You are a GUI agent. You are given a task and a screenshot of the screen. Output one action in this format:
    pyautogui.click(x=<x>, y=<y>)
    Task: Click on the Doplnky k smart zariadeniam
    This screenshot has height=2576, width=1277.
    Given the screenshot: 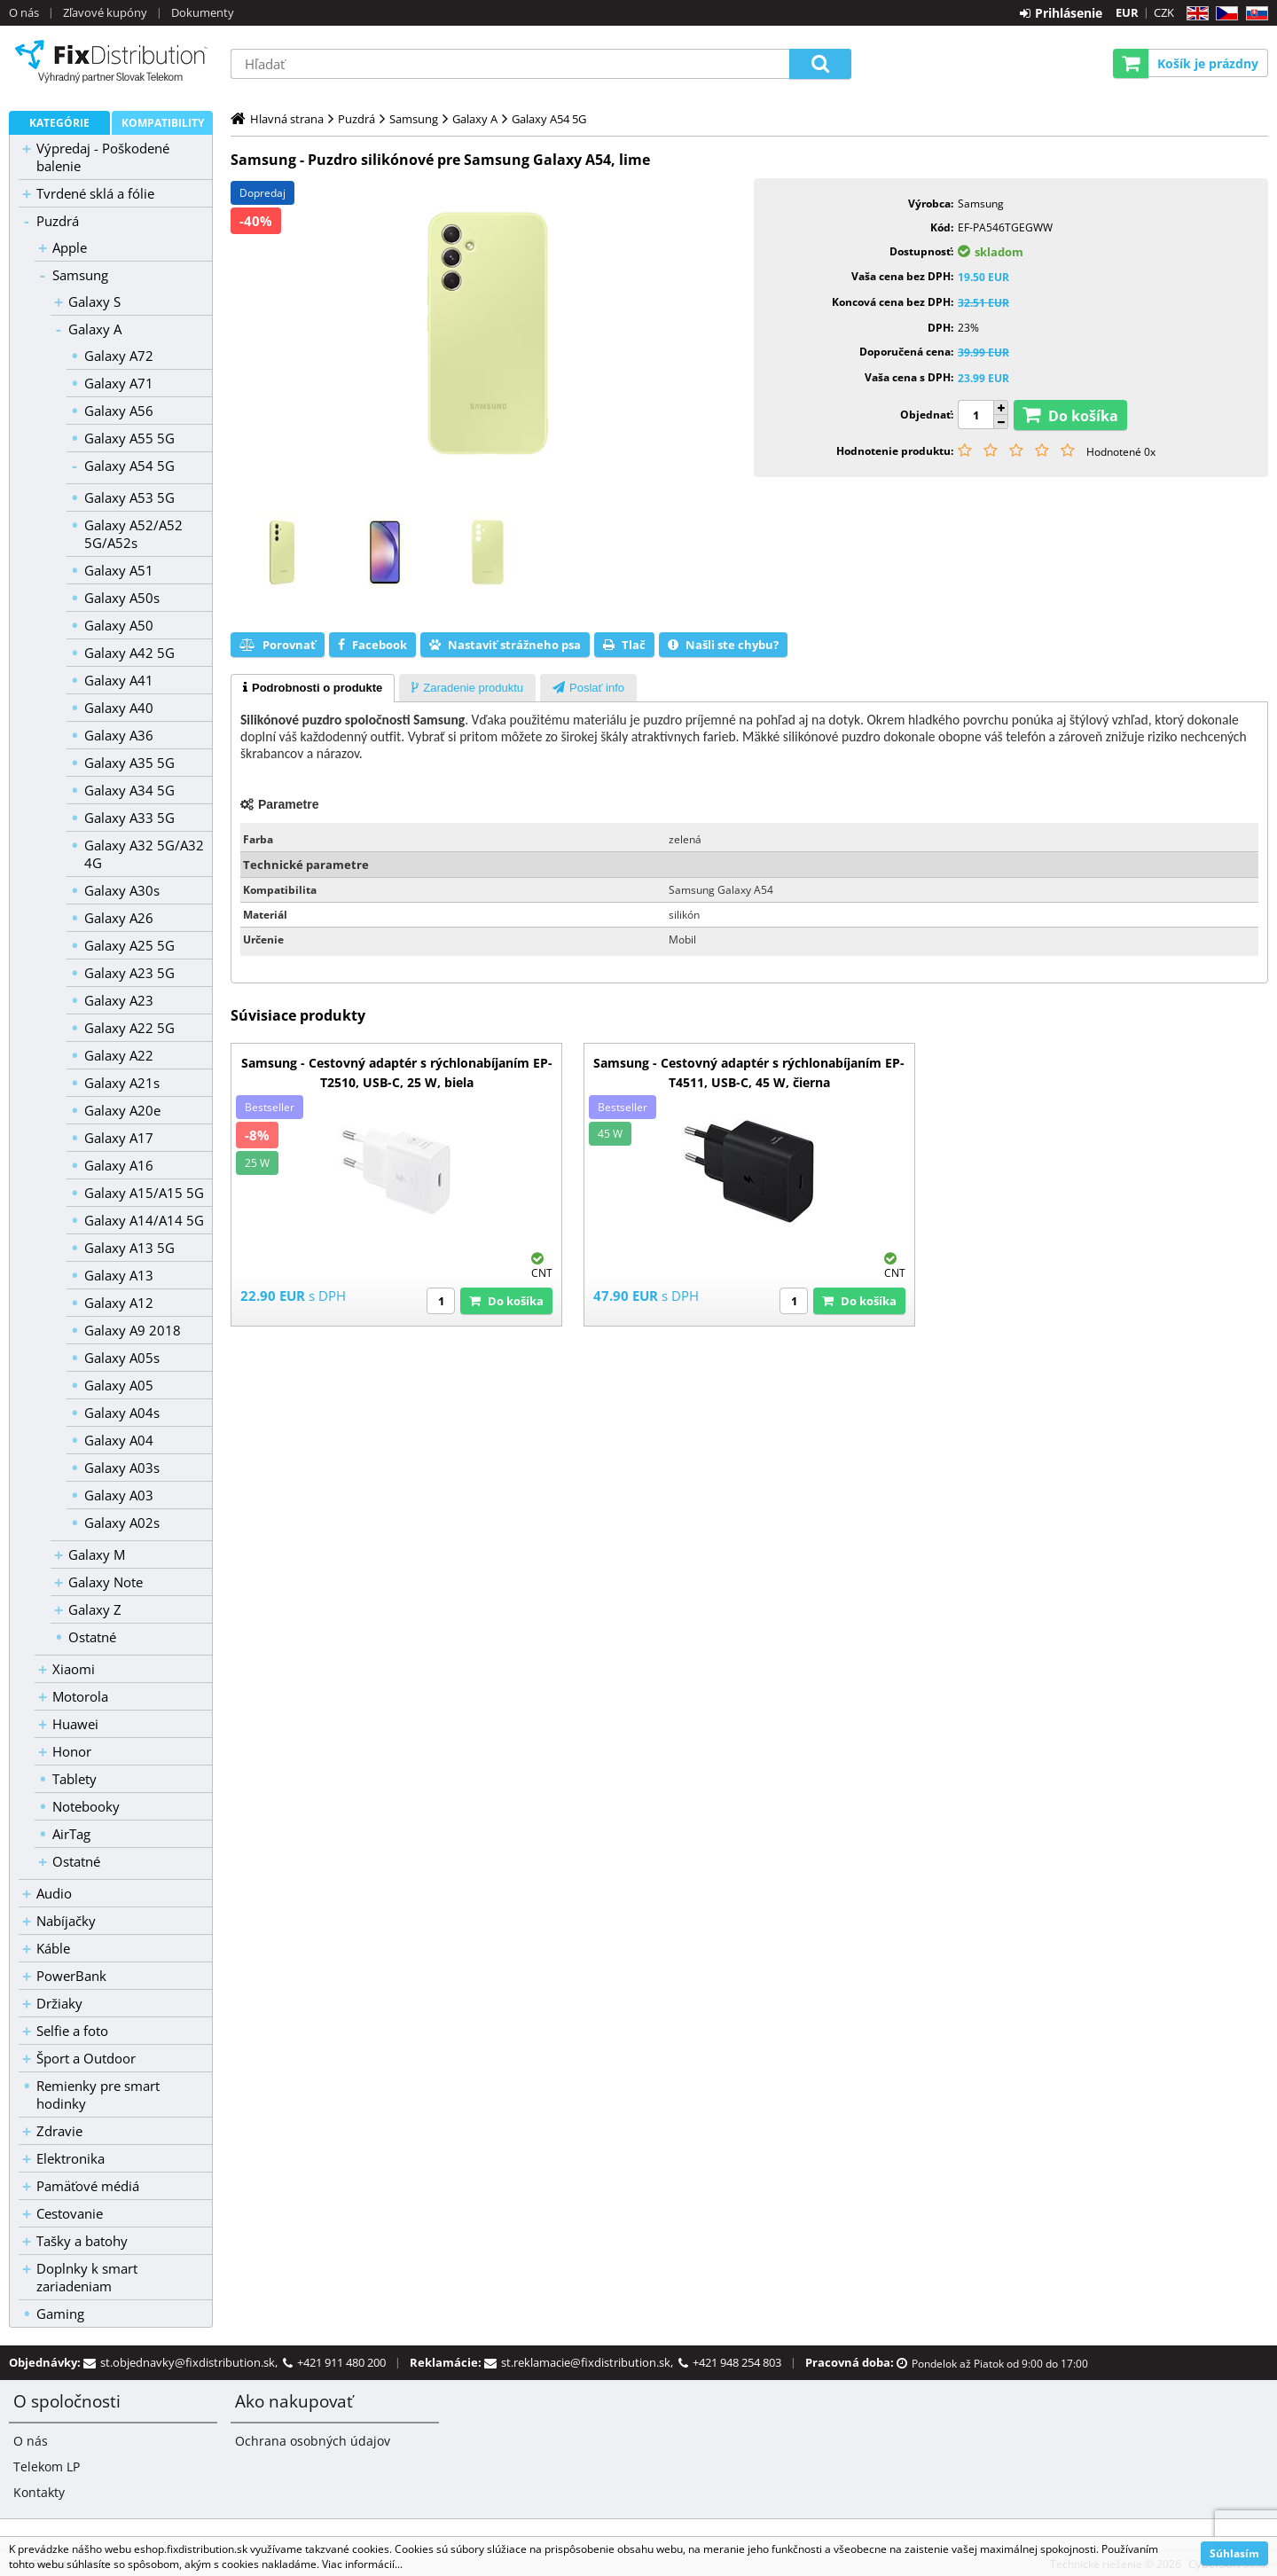 What is the action you would take?
    pyautogui.click(x=86, y=2277)
    